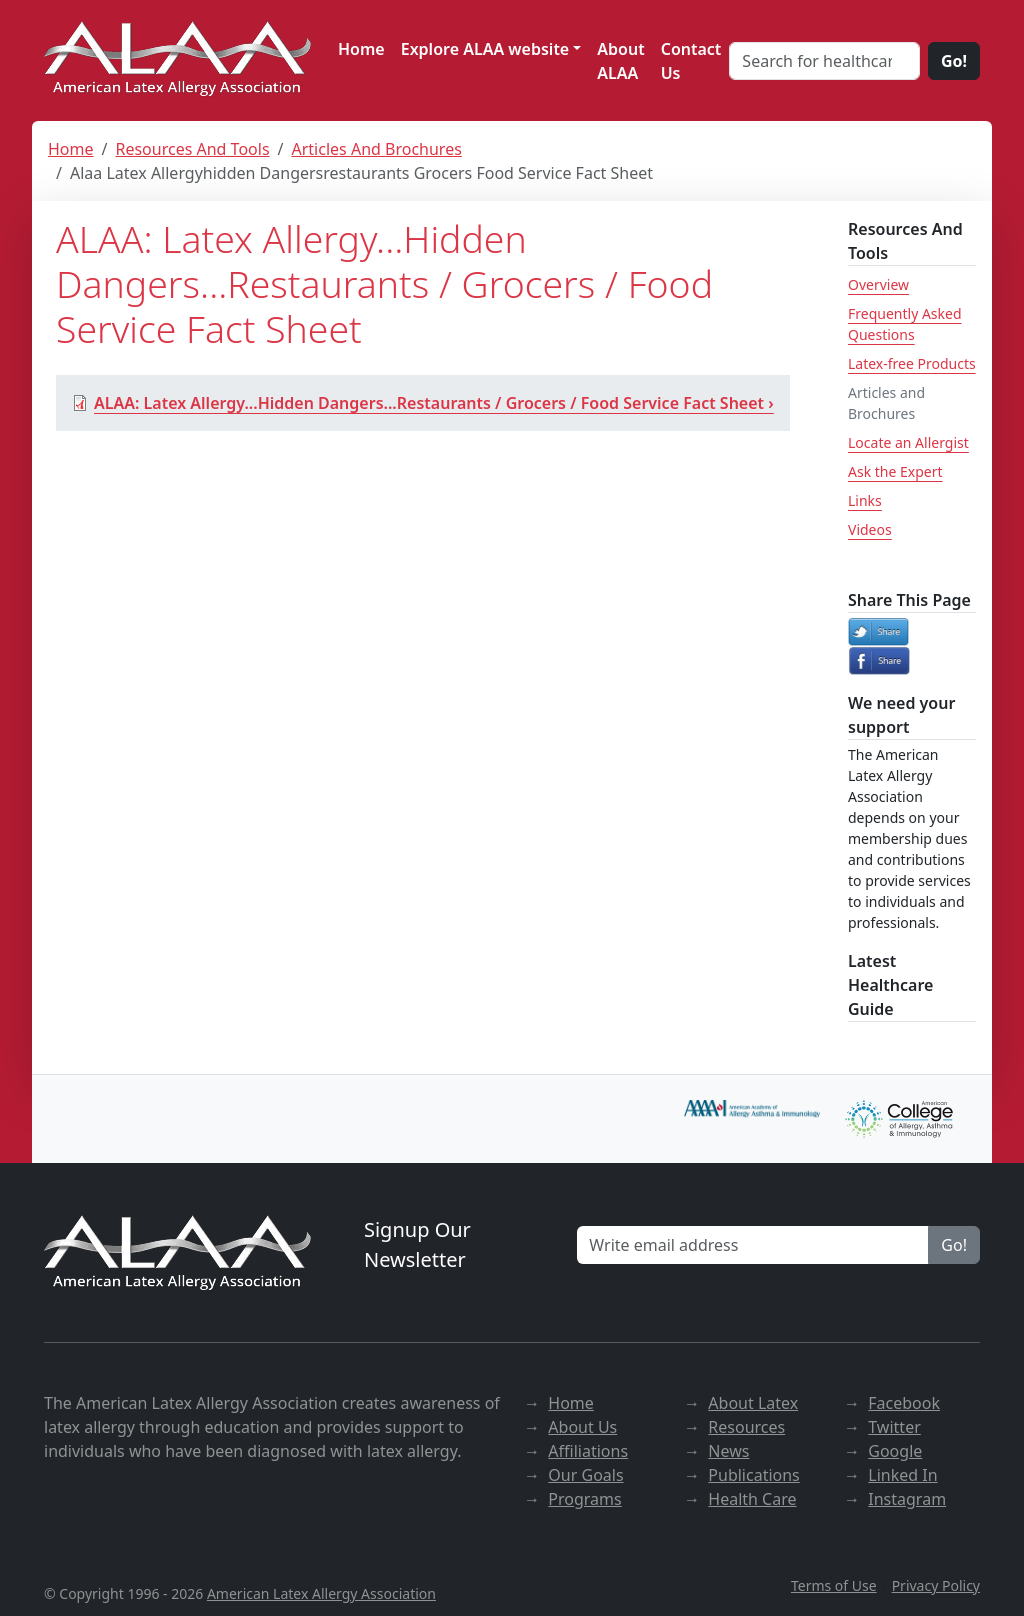 This screenshot has width=1024, height=1616. What do you see at coordinates (865, 500) in the screenshot?
I see `Links` at bounding box center [865, 500].